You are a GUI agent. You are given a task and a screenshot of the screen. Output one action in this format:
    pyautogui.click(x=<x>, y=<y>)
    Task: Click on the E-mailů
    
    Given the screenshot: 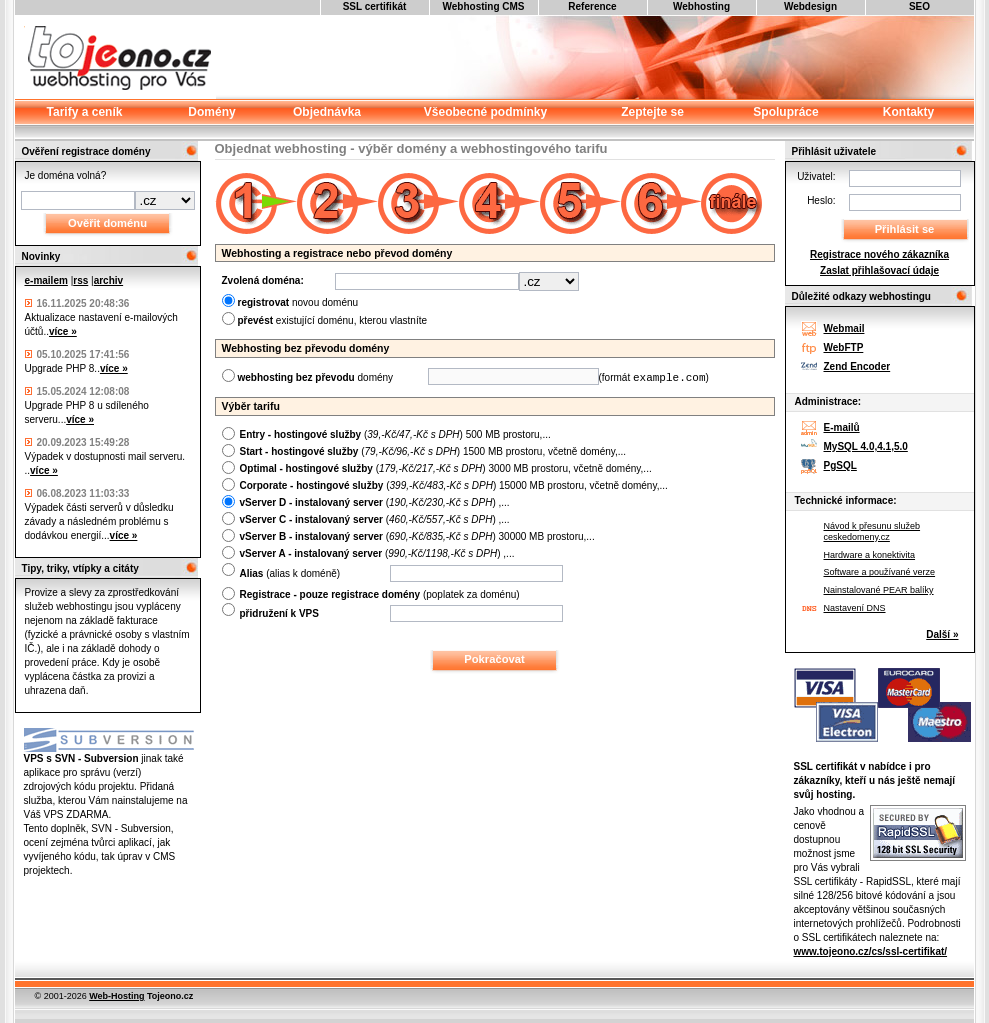 What is the action you would take?
    pyautogui.click(x=842, y=427)
    